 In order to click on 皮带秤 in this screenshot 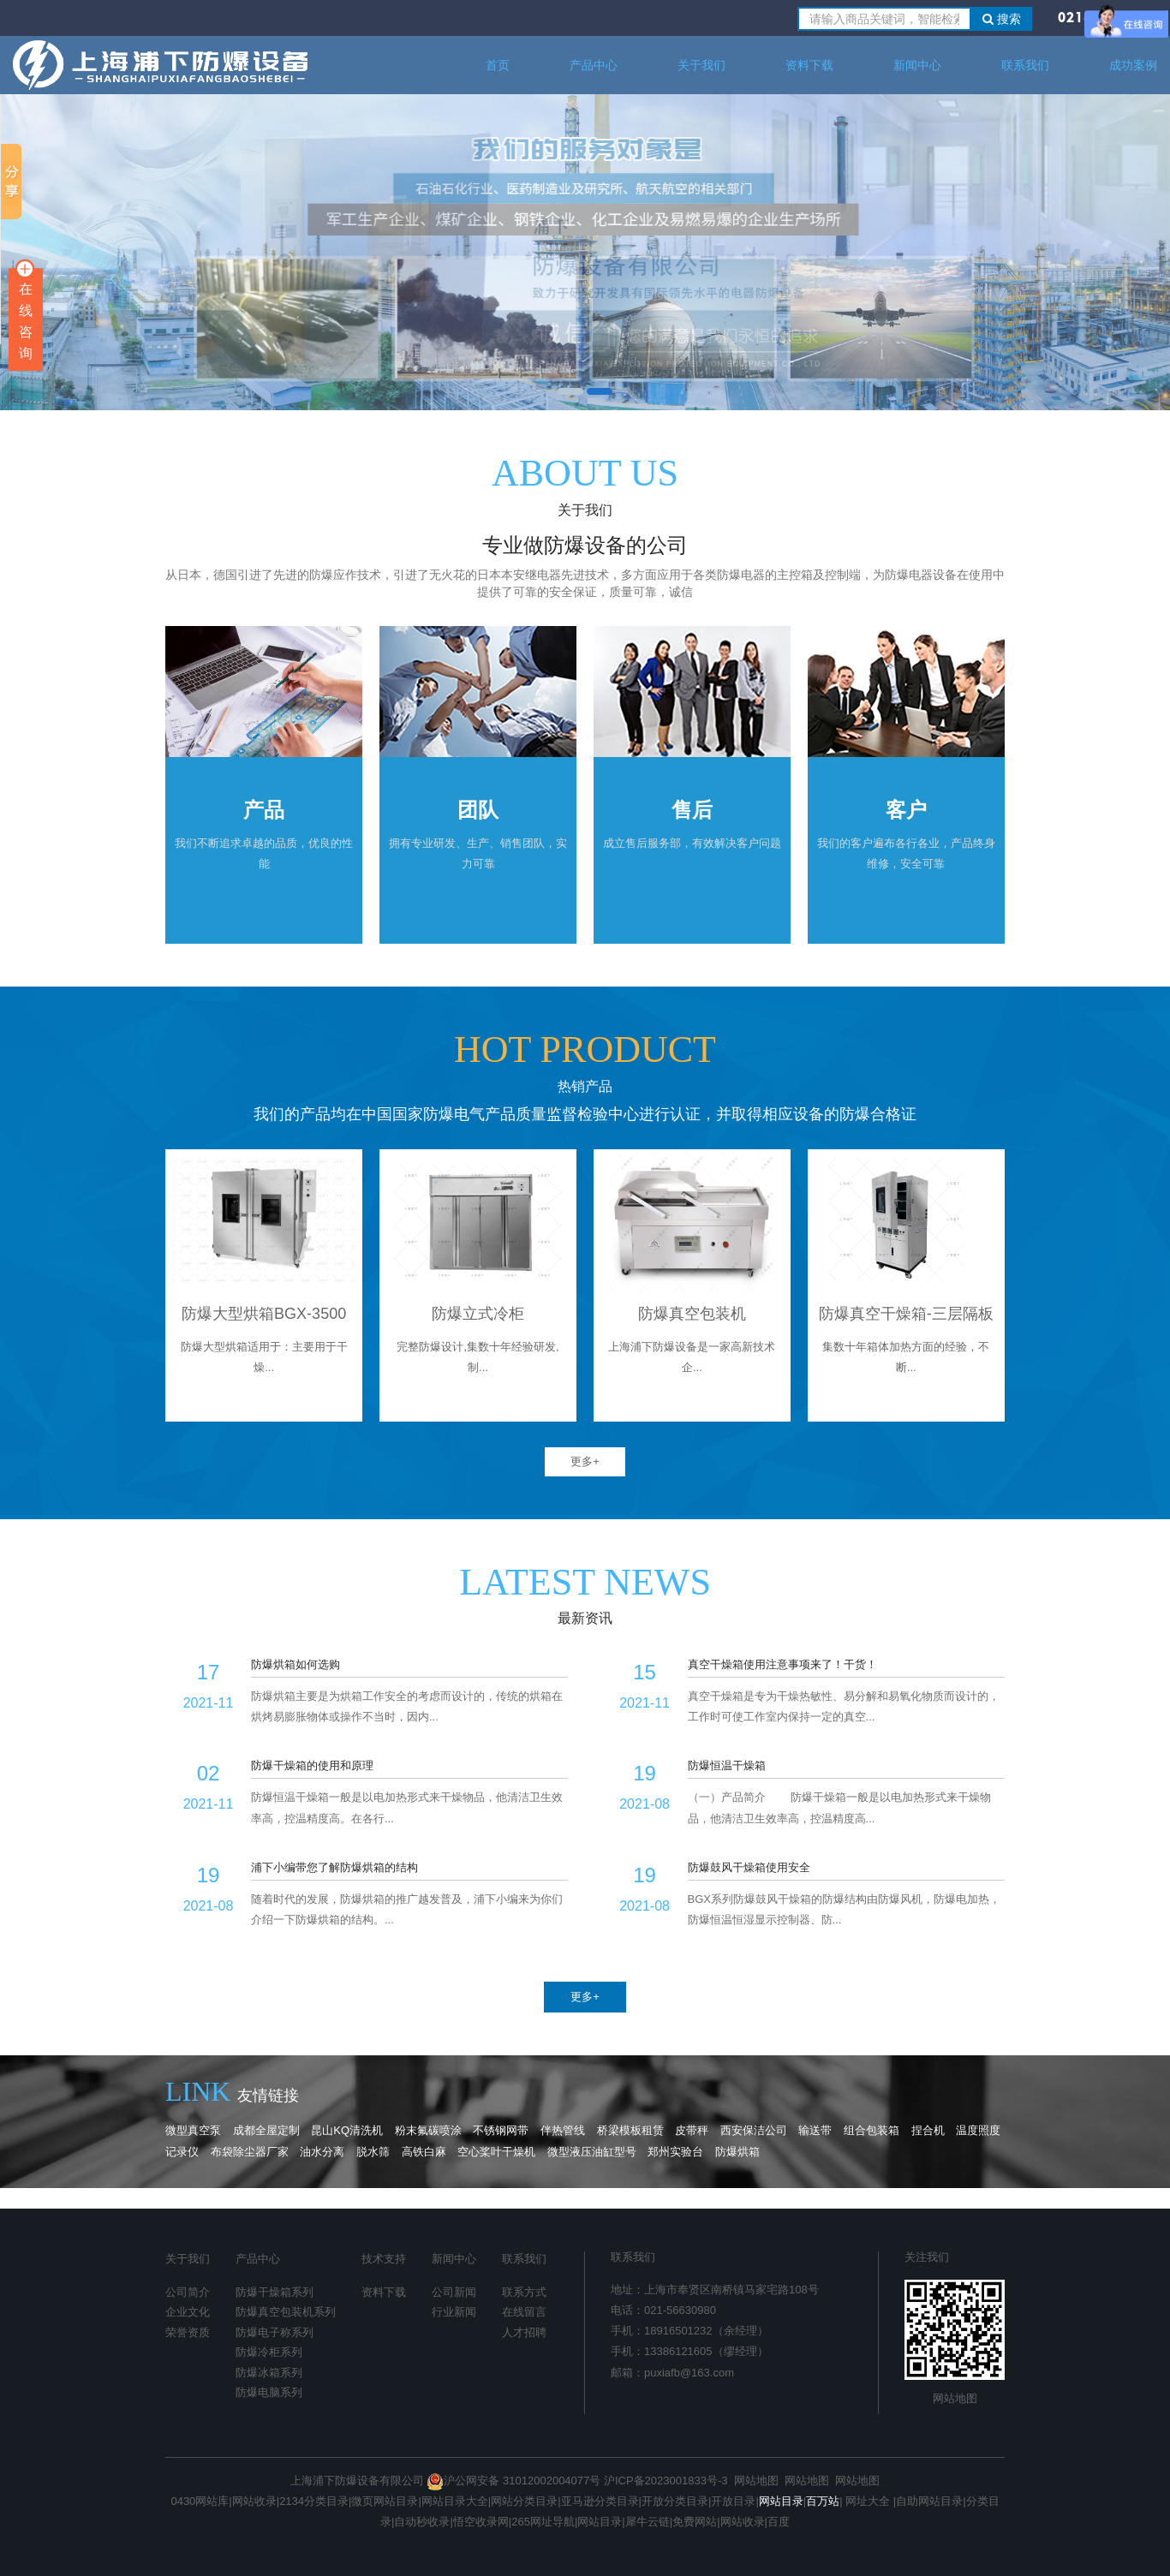, I will do `click(691, 2130)`.